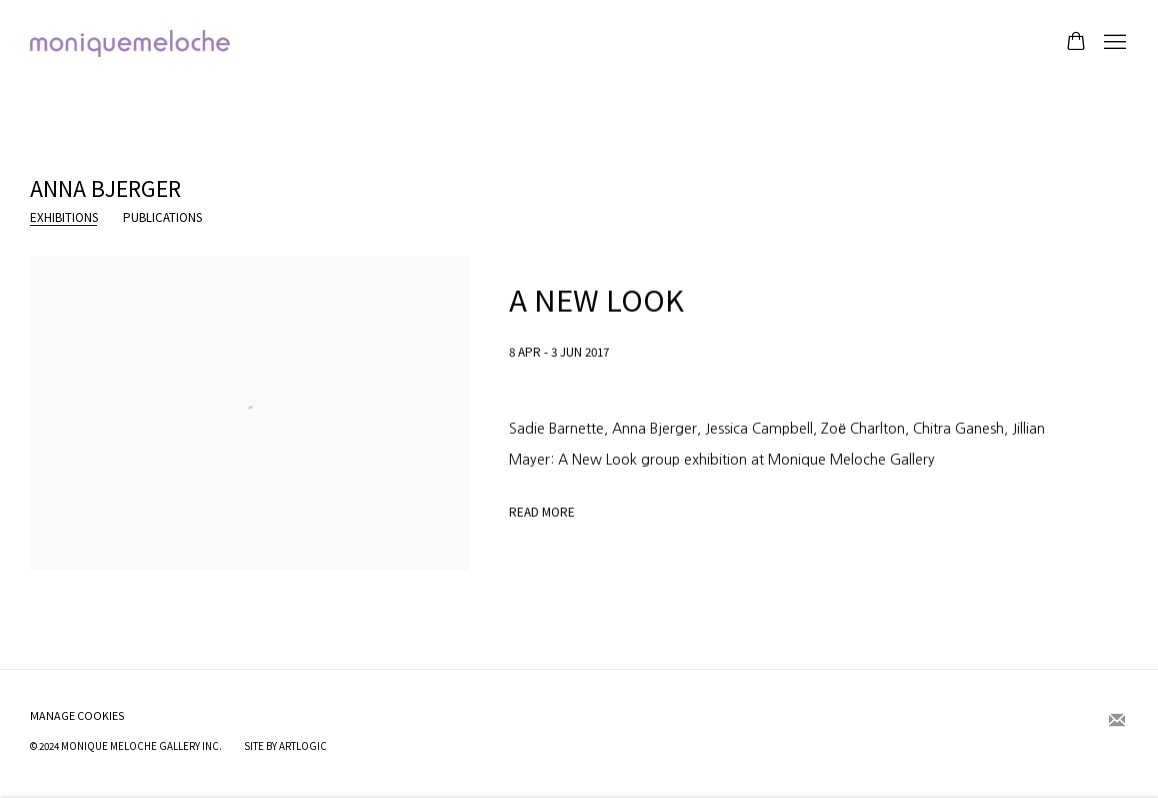 This screenshot has height=798, width=1158. I want to click on Join the mailing list [Join the mailing list (Link goes to a different website and opens in a new window).], so click(1117, 721).